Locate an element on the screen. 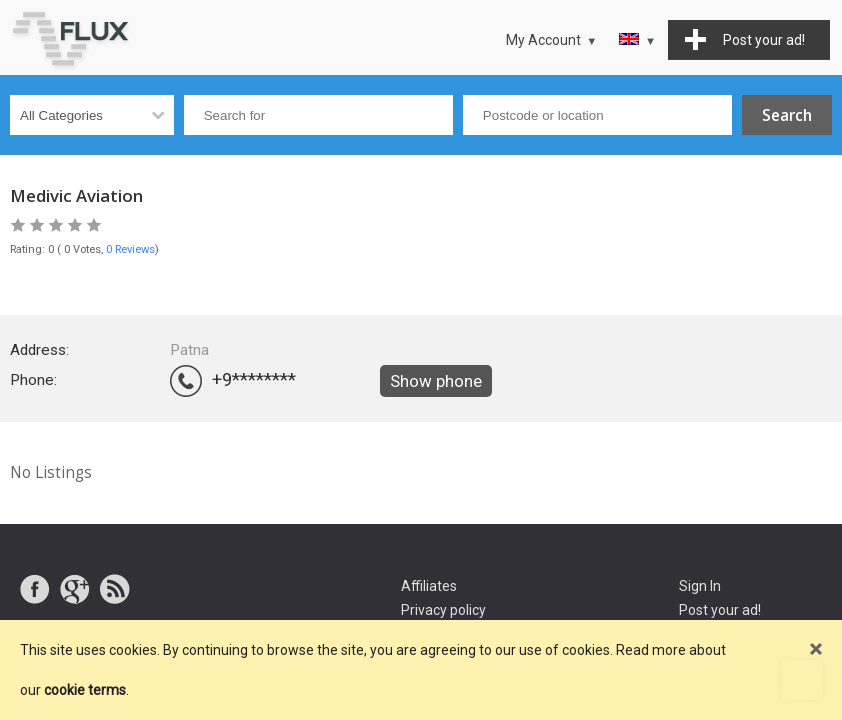 This screenshot has width=842, height=720. Post your ad! is located at coordinates (720, 610).